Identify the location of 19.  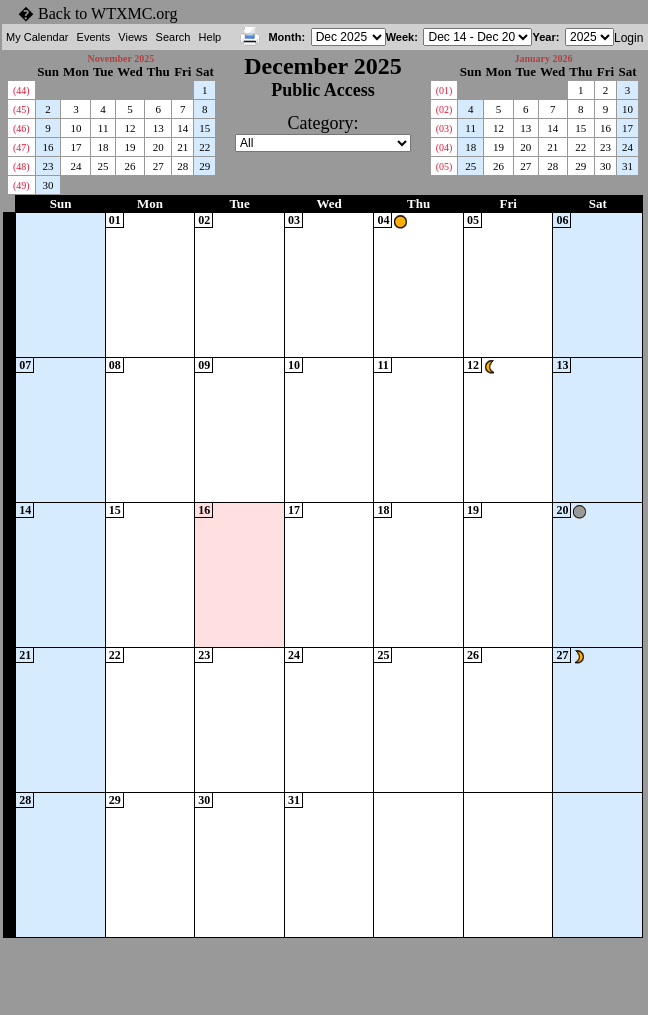
(130, 147).